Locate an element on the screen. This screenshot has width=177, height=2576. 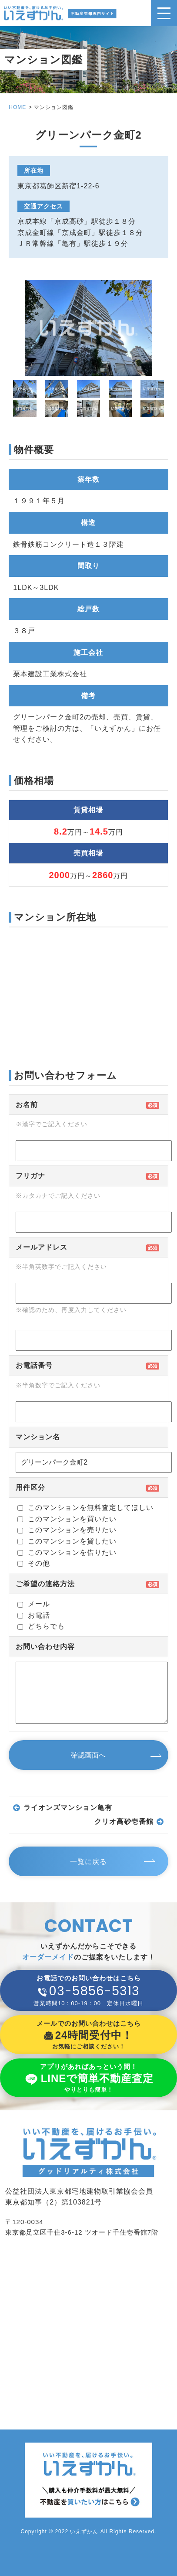
クリオ高砂壱番館 is located at coordinates (124, 1822).